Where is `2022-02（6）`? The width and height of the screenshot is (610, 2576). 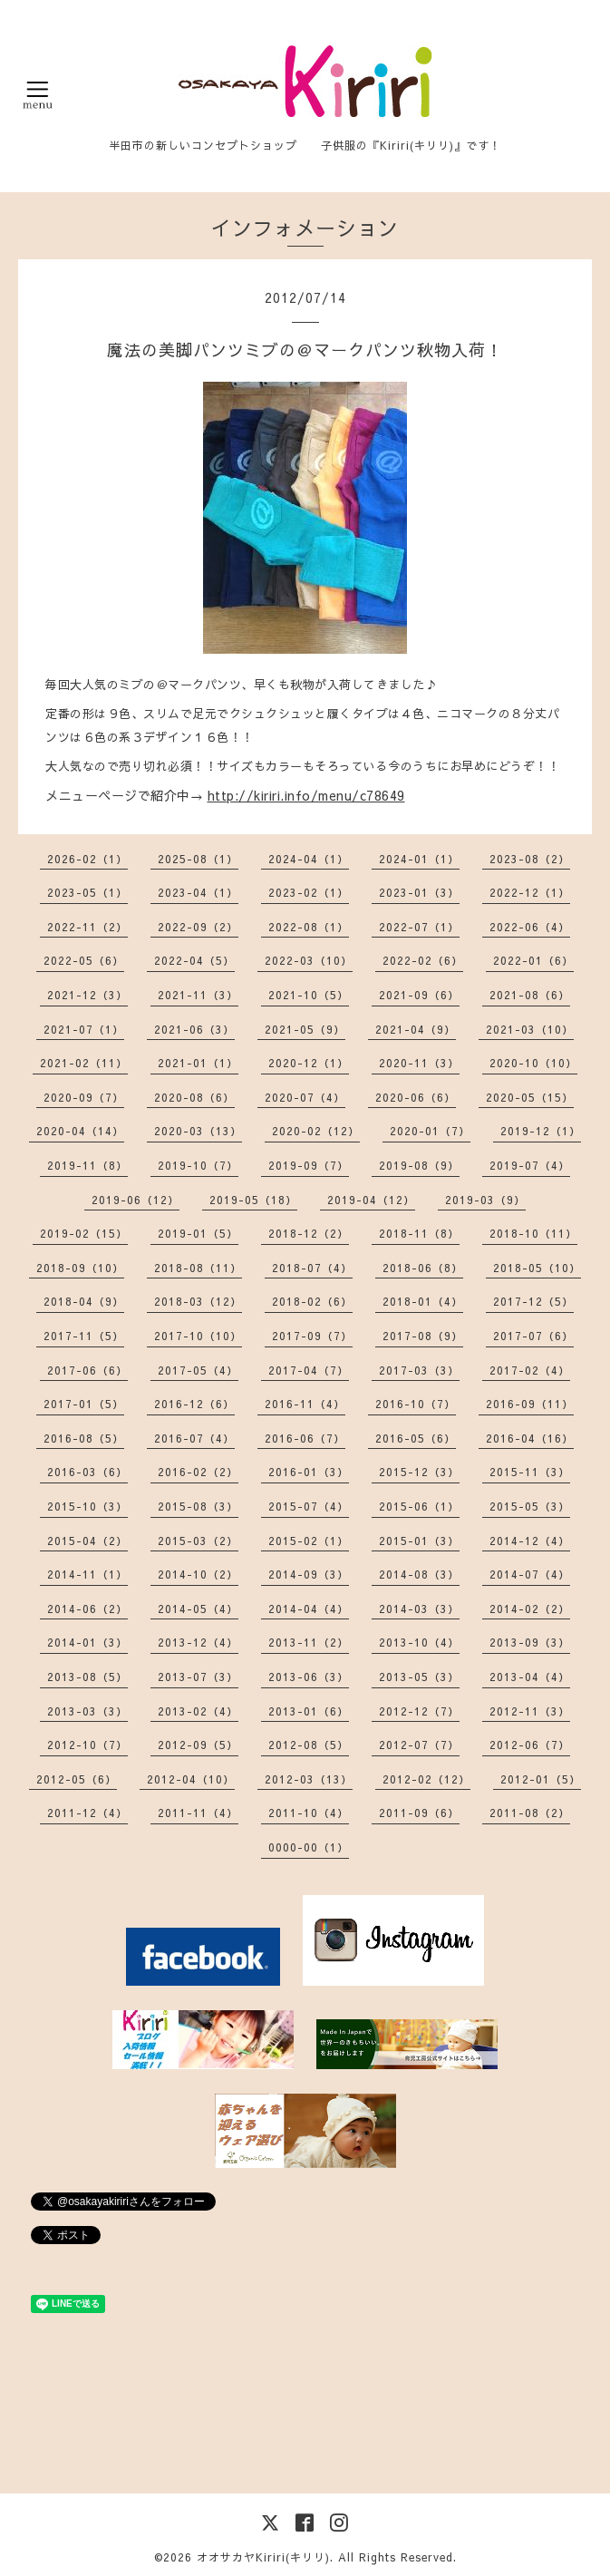 2022-02（6） is located at coordinates (422, 960).